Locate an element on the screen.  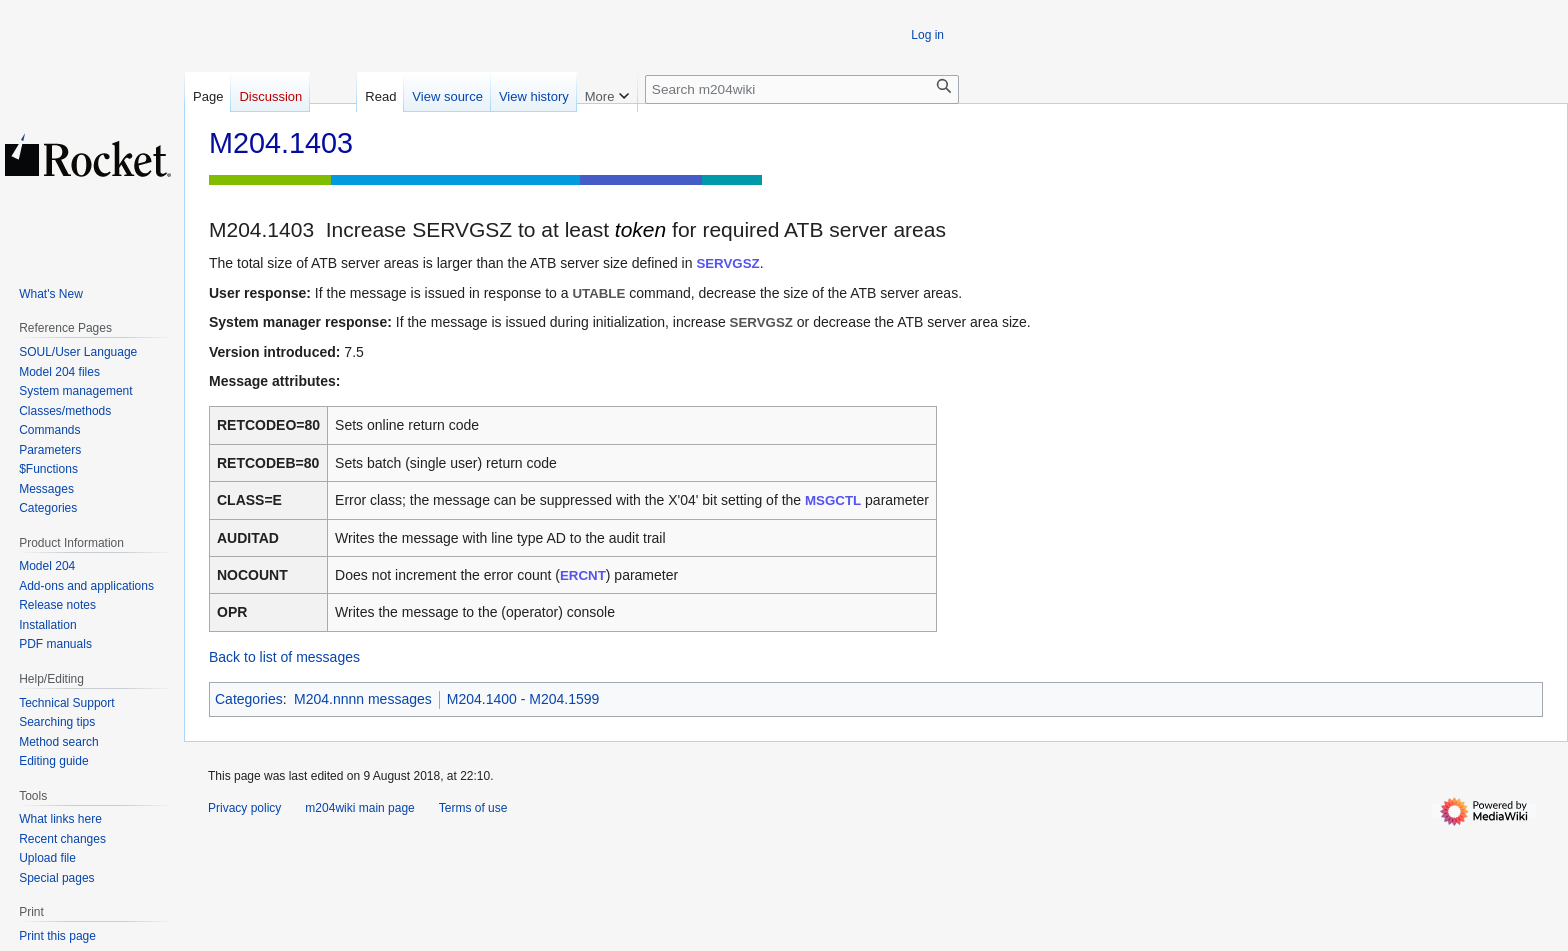
m204wiki main page is located at coordinates (359, 808).